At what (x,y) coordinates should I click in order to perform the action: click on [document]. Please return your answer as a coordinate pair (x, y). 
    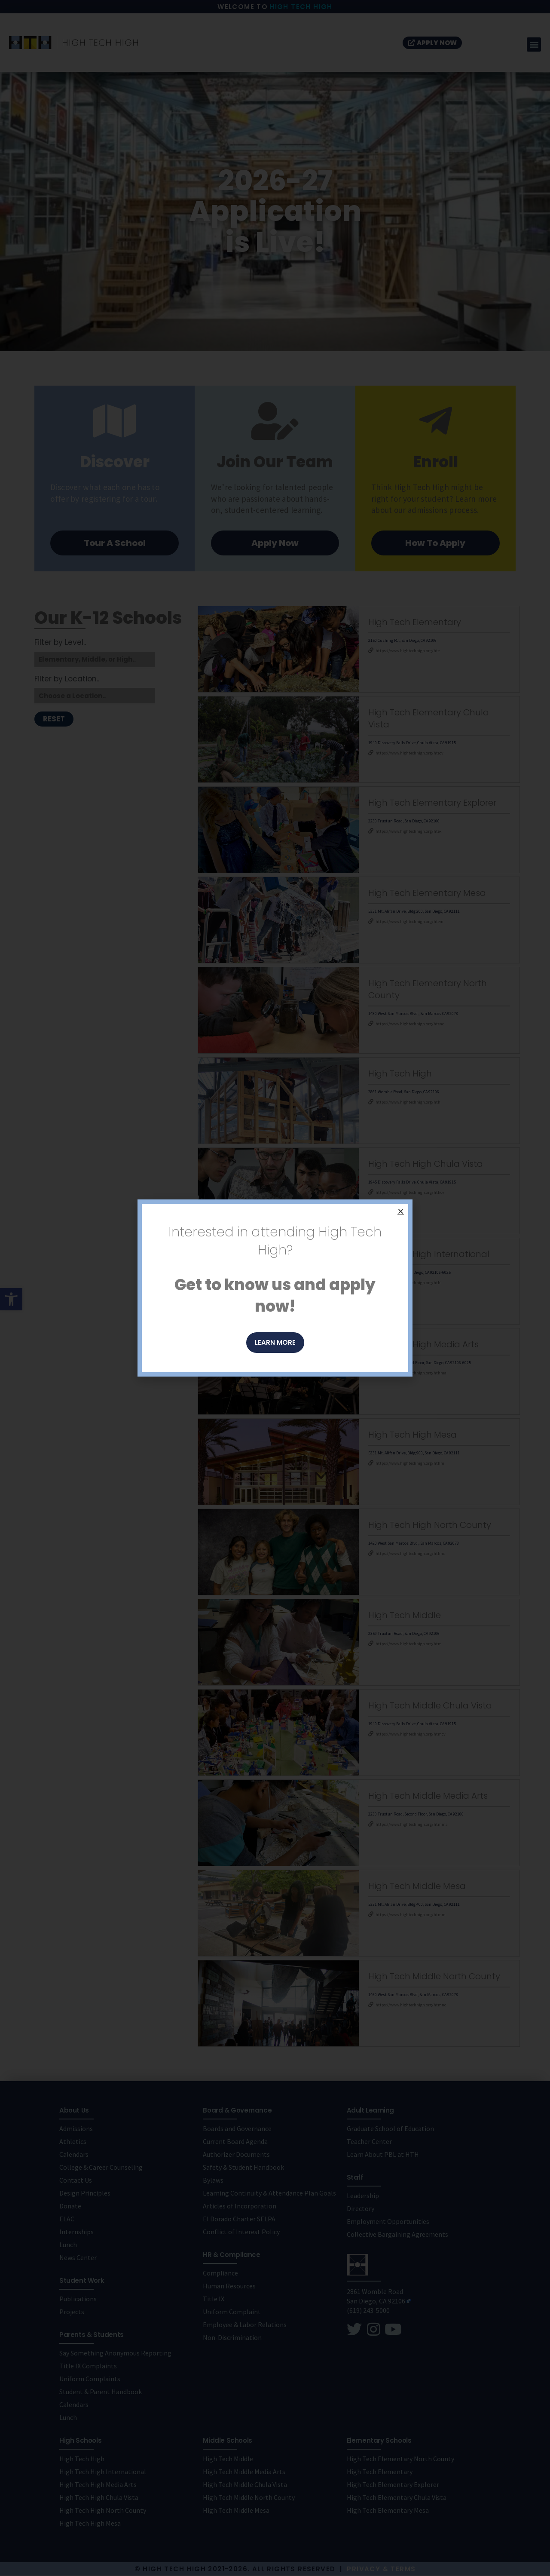
    Looking at the image, I should click on (275, 1288).